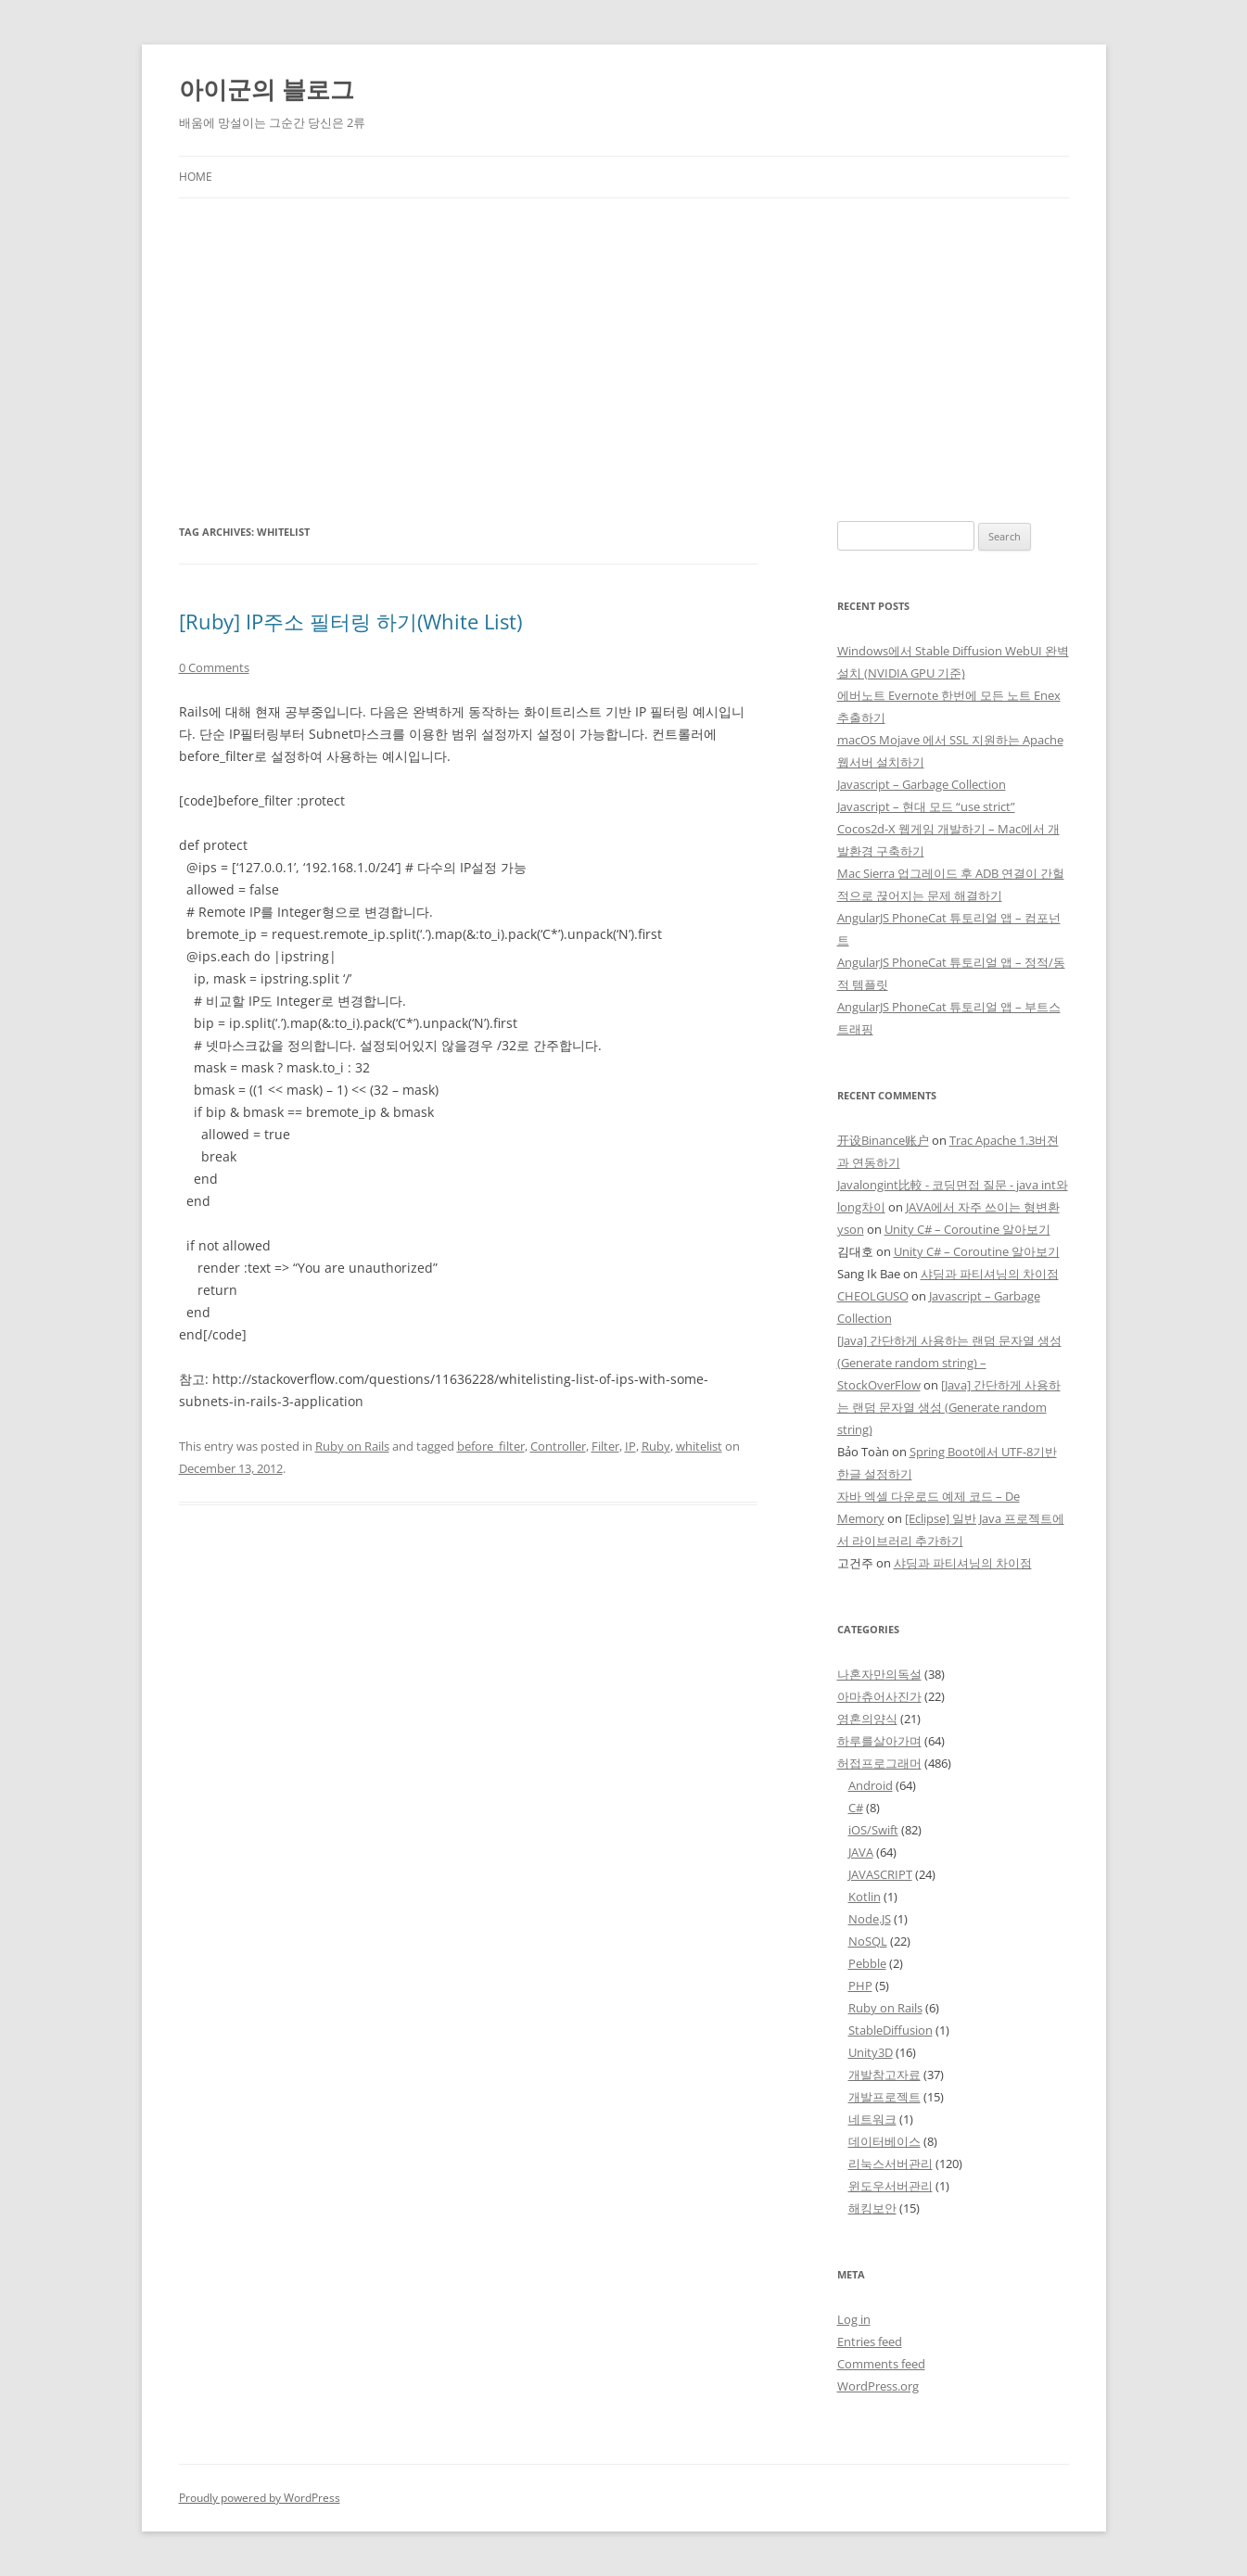  What do you see at coordinates (890, 2030) in the screenshot?
I see `StableDiffusion` at bounding box center [890, 2030].